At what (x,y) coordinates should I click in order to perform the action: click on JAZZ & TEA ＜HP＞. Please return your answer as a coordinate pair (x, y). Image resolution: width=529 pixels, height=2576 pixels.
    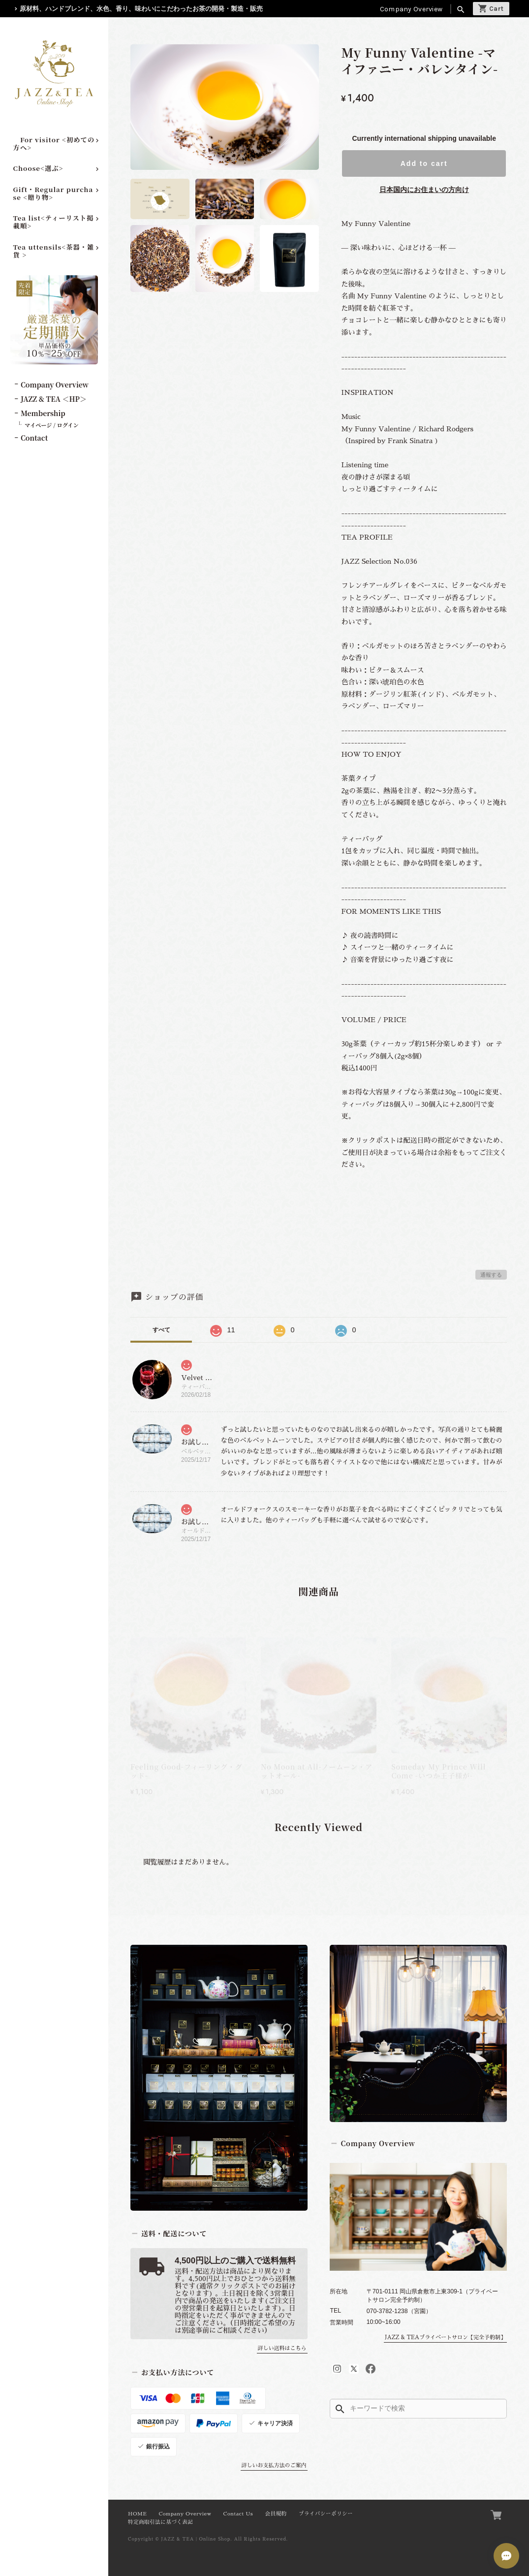
    Looking at the image, I should click on (54, 399).